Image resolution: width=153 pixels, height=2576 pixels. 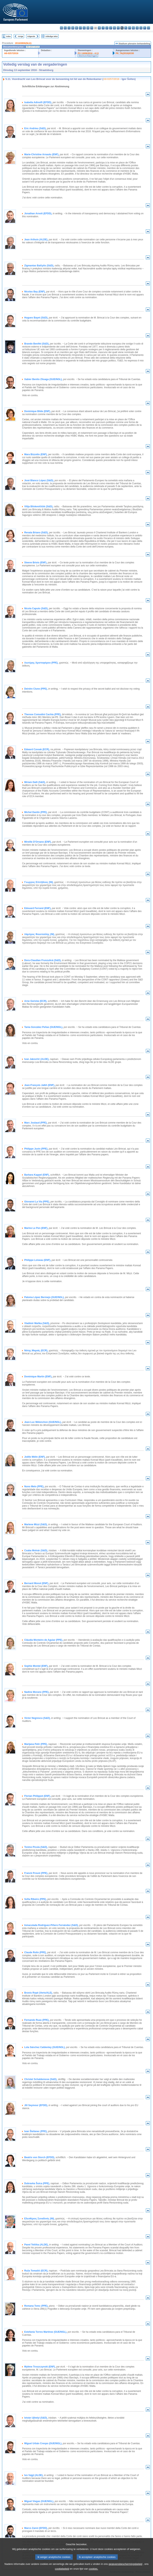 I want to click on de - Deutsch, so click(x=76, y=27).